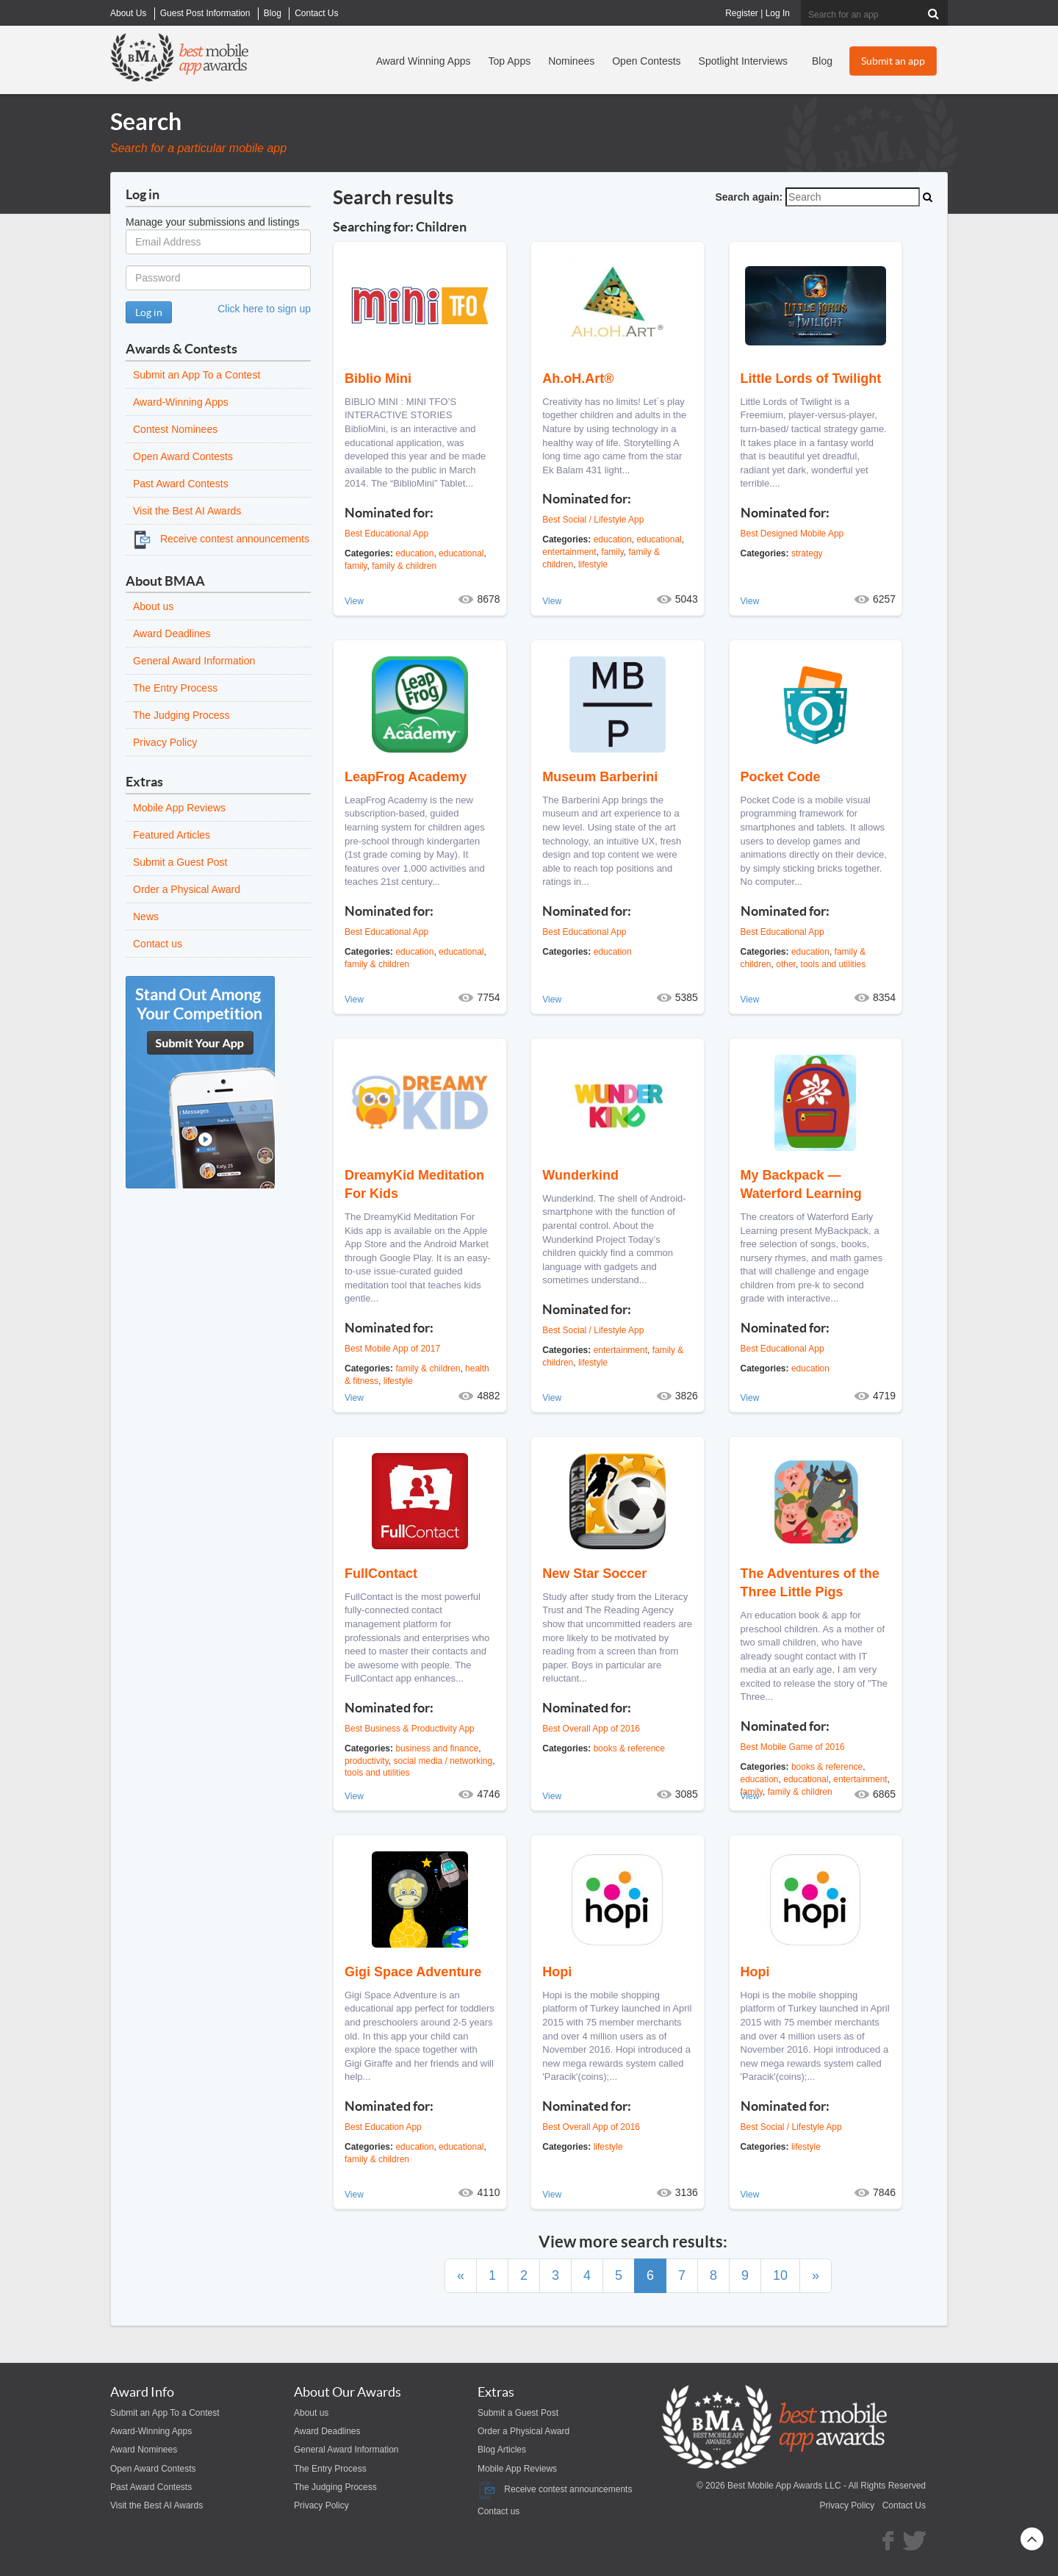  I want to click on Award Deadlines, so click(172, 633).